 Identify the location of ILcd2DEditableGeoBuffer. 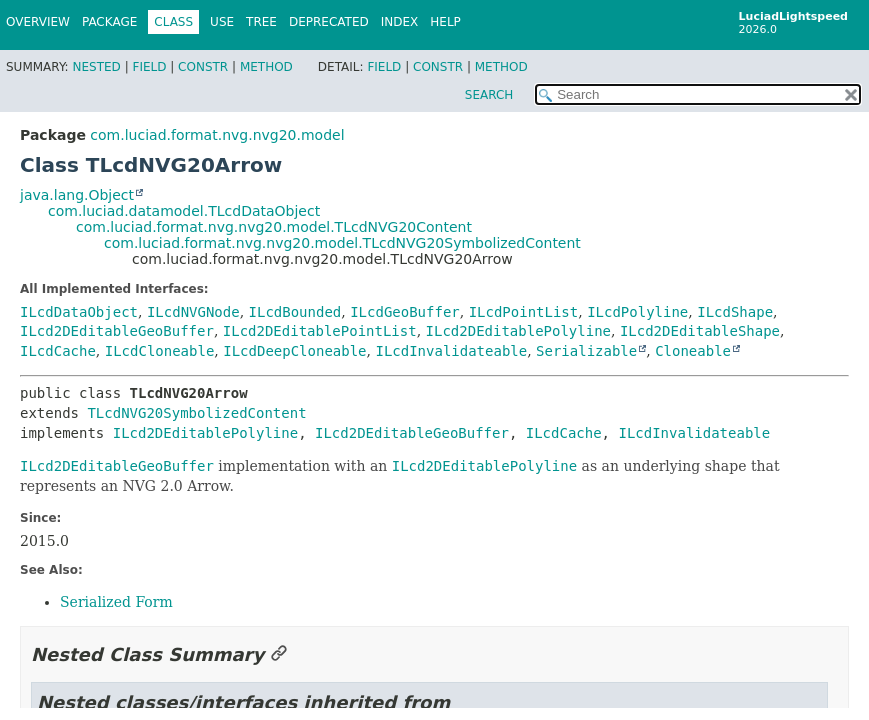
(117, 331).